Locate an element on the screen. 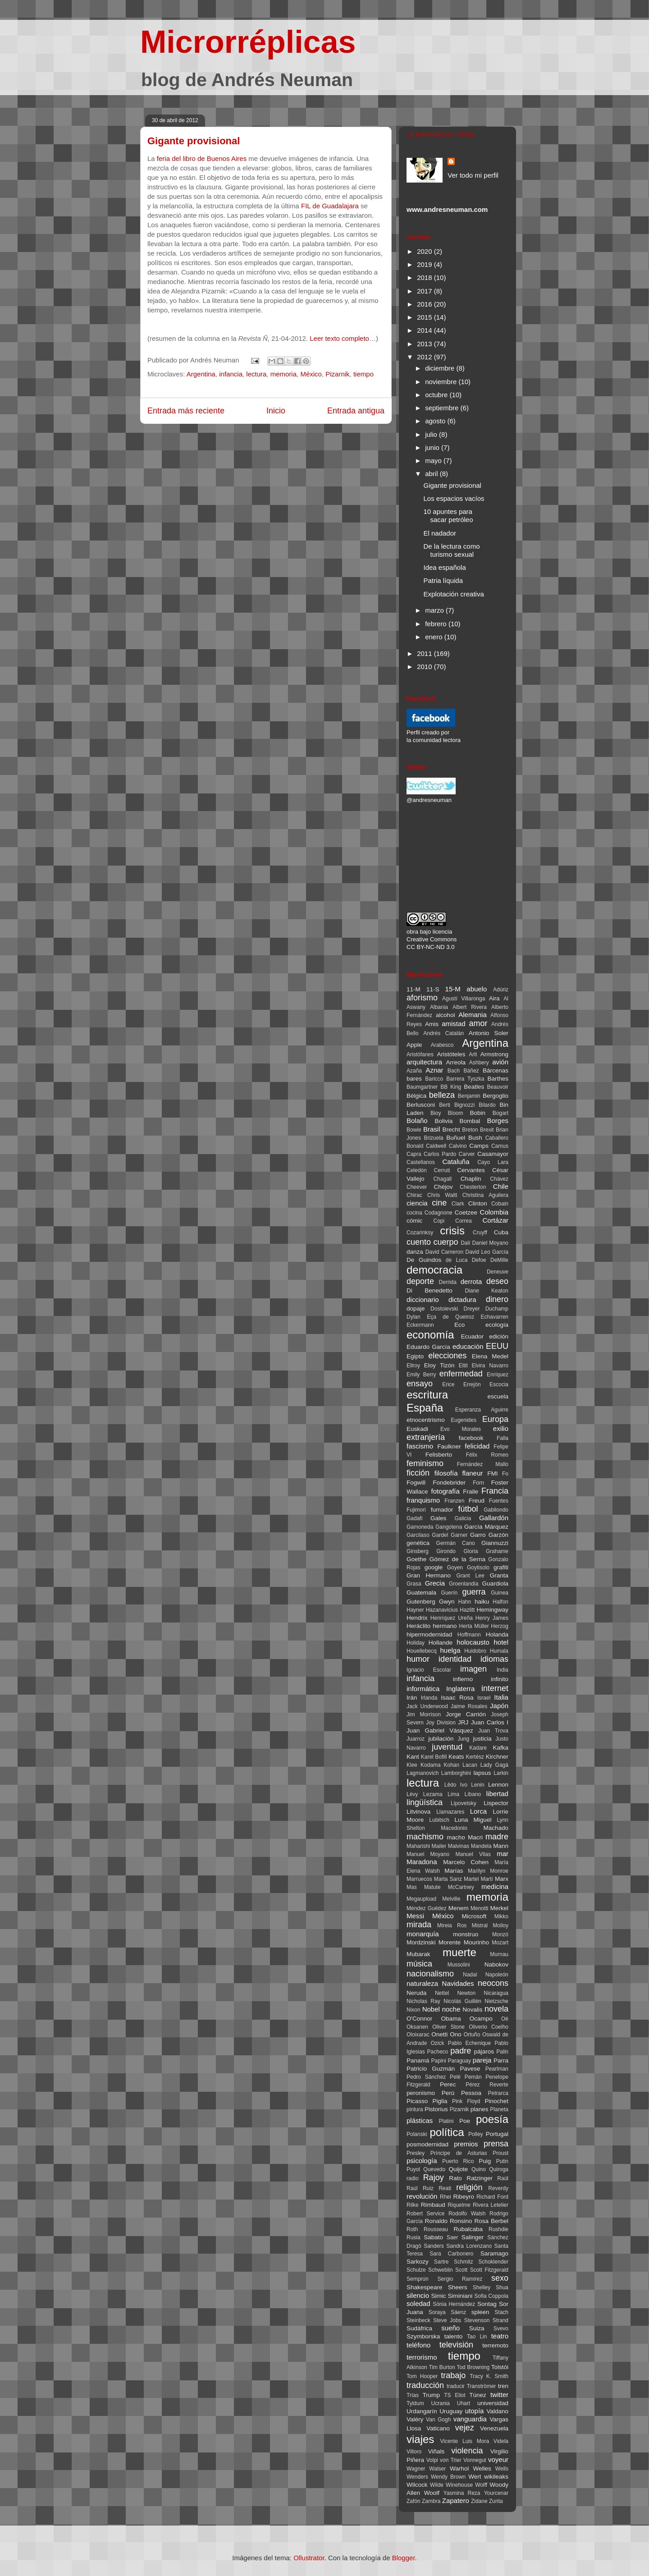 Image resolution: width=649 pixels, height=2576 pixels. Lispector is located at coordinates (496, 1803).